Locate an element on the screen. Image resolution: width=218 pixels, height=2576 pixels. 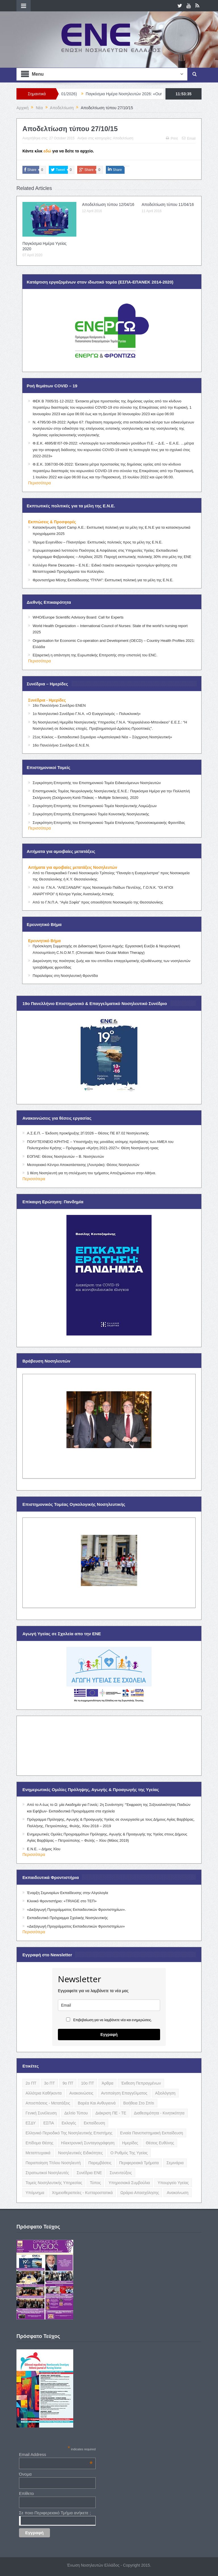
ΕΣΔΥ [ΕΣΔΥ (6 items)] is located at coordinates (31, 2123).